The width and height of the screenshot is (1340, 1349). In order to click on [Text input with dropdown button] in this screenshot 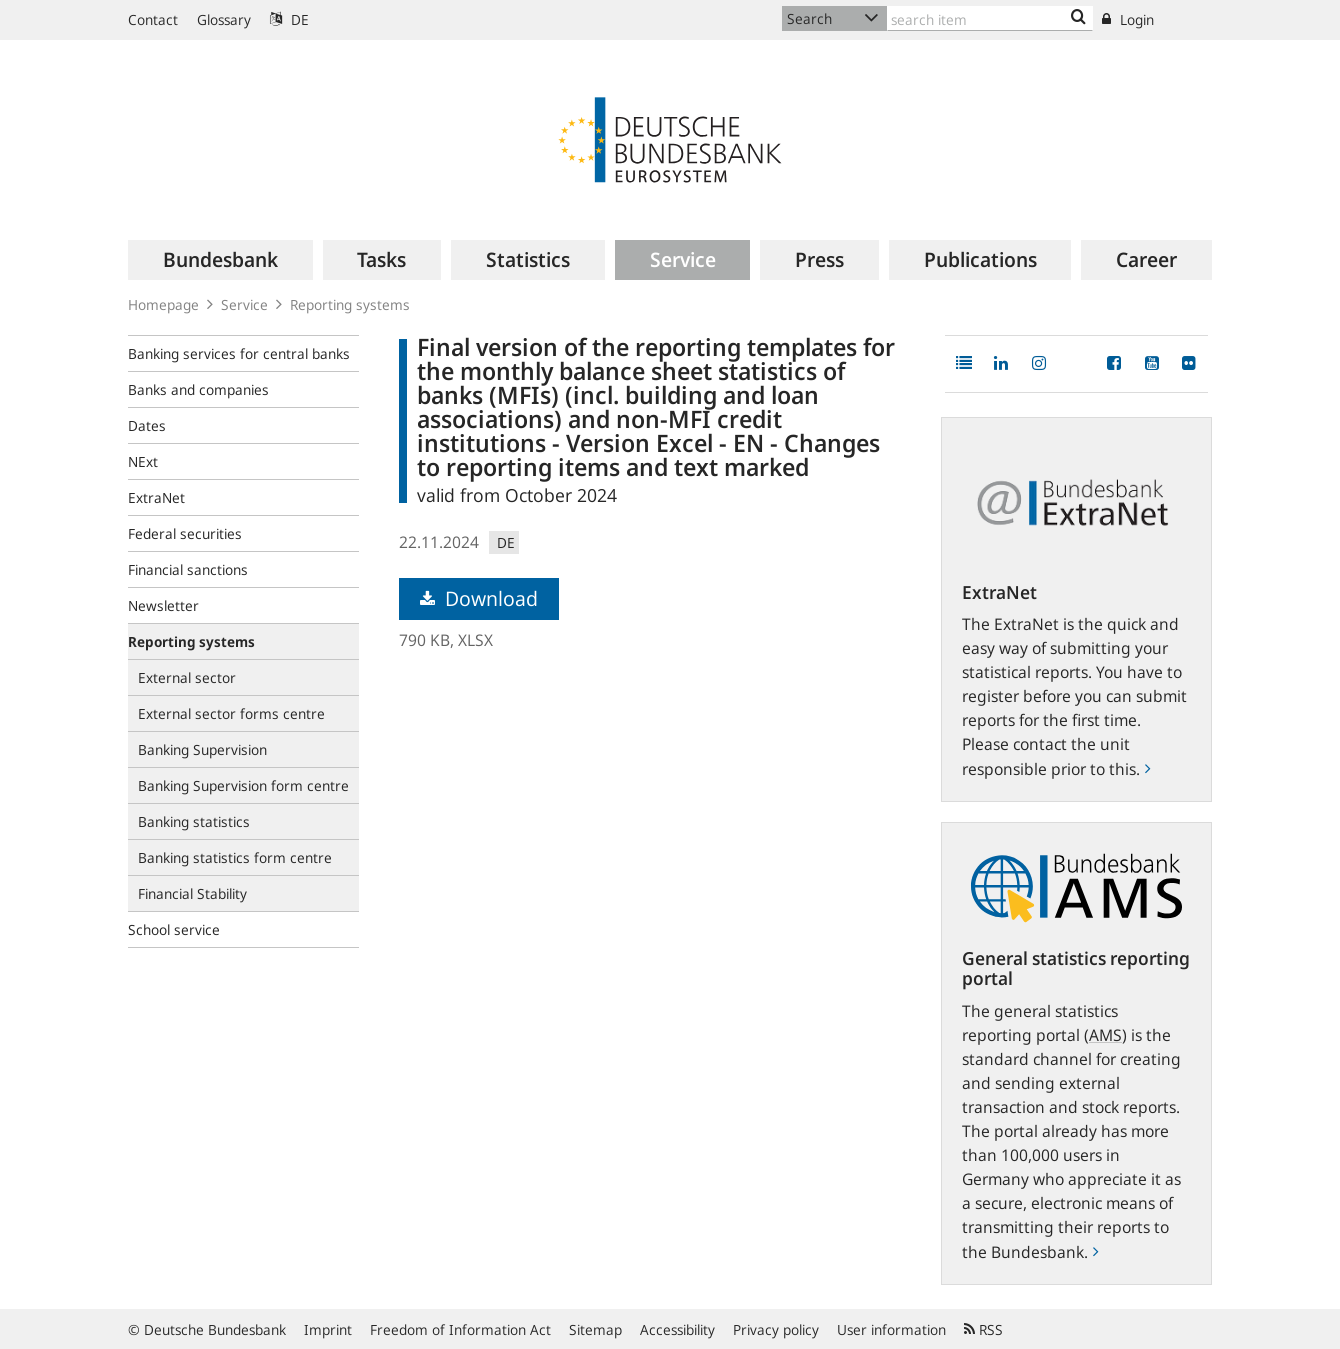, I will do `click(990, 18)`.